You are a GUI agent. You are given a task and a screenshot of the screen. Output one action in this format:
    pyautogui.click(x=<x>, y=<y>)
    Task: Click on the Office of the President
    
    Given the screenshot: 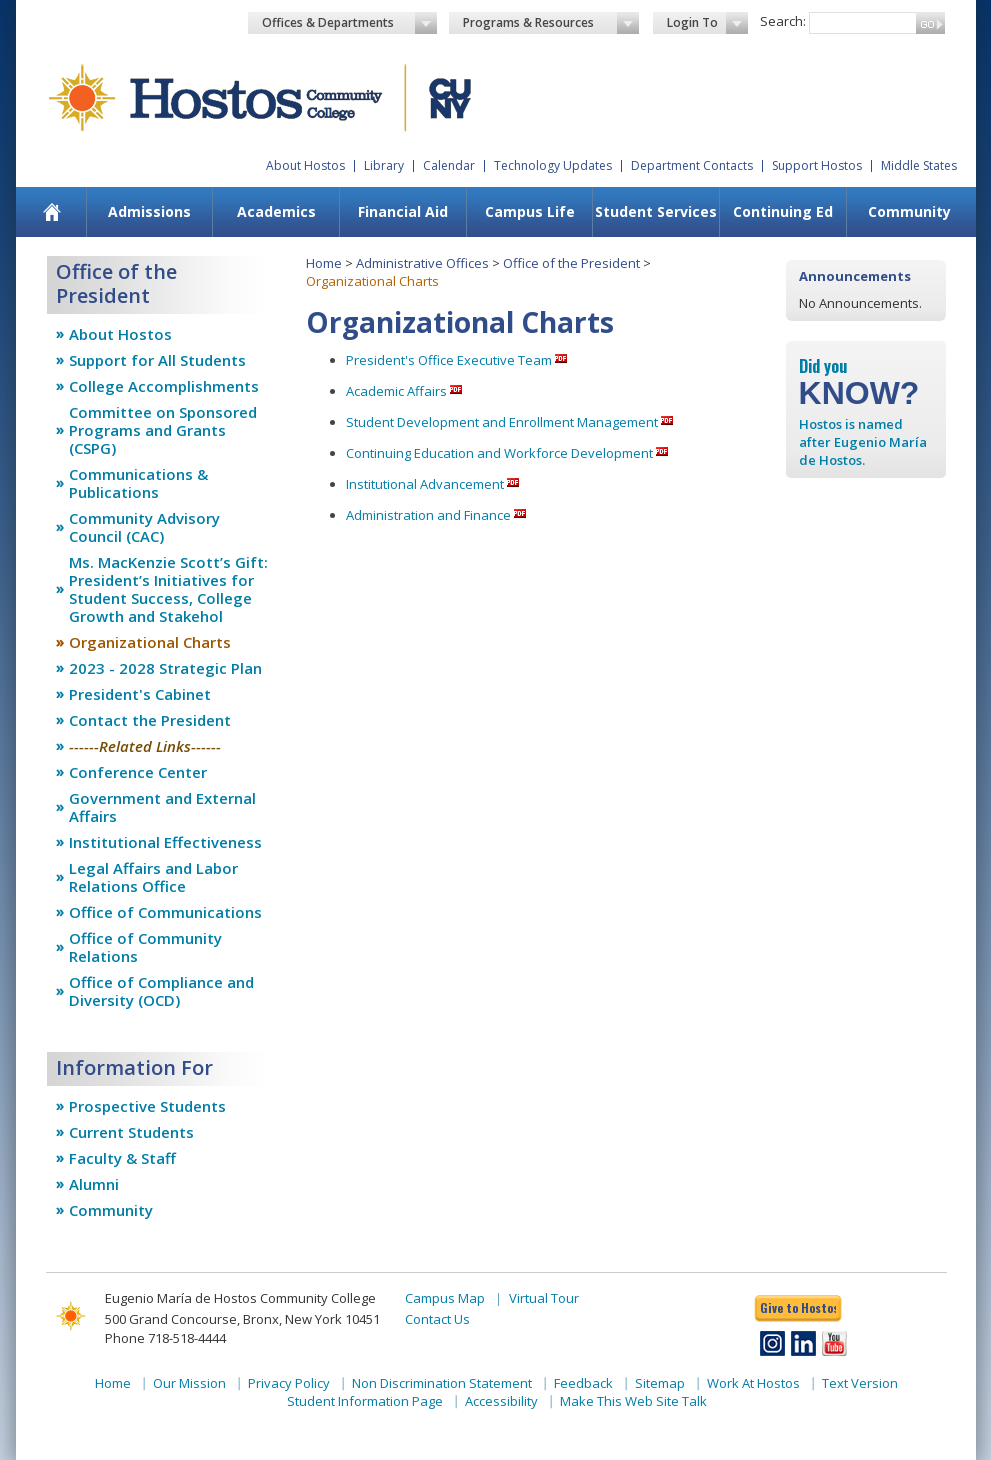 What is the action you would take?
    pyautogui.click(x=571, y=263)
    